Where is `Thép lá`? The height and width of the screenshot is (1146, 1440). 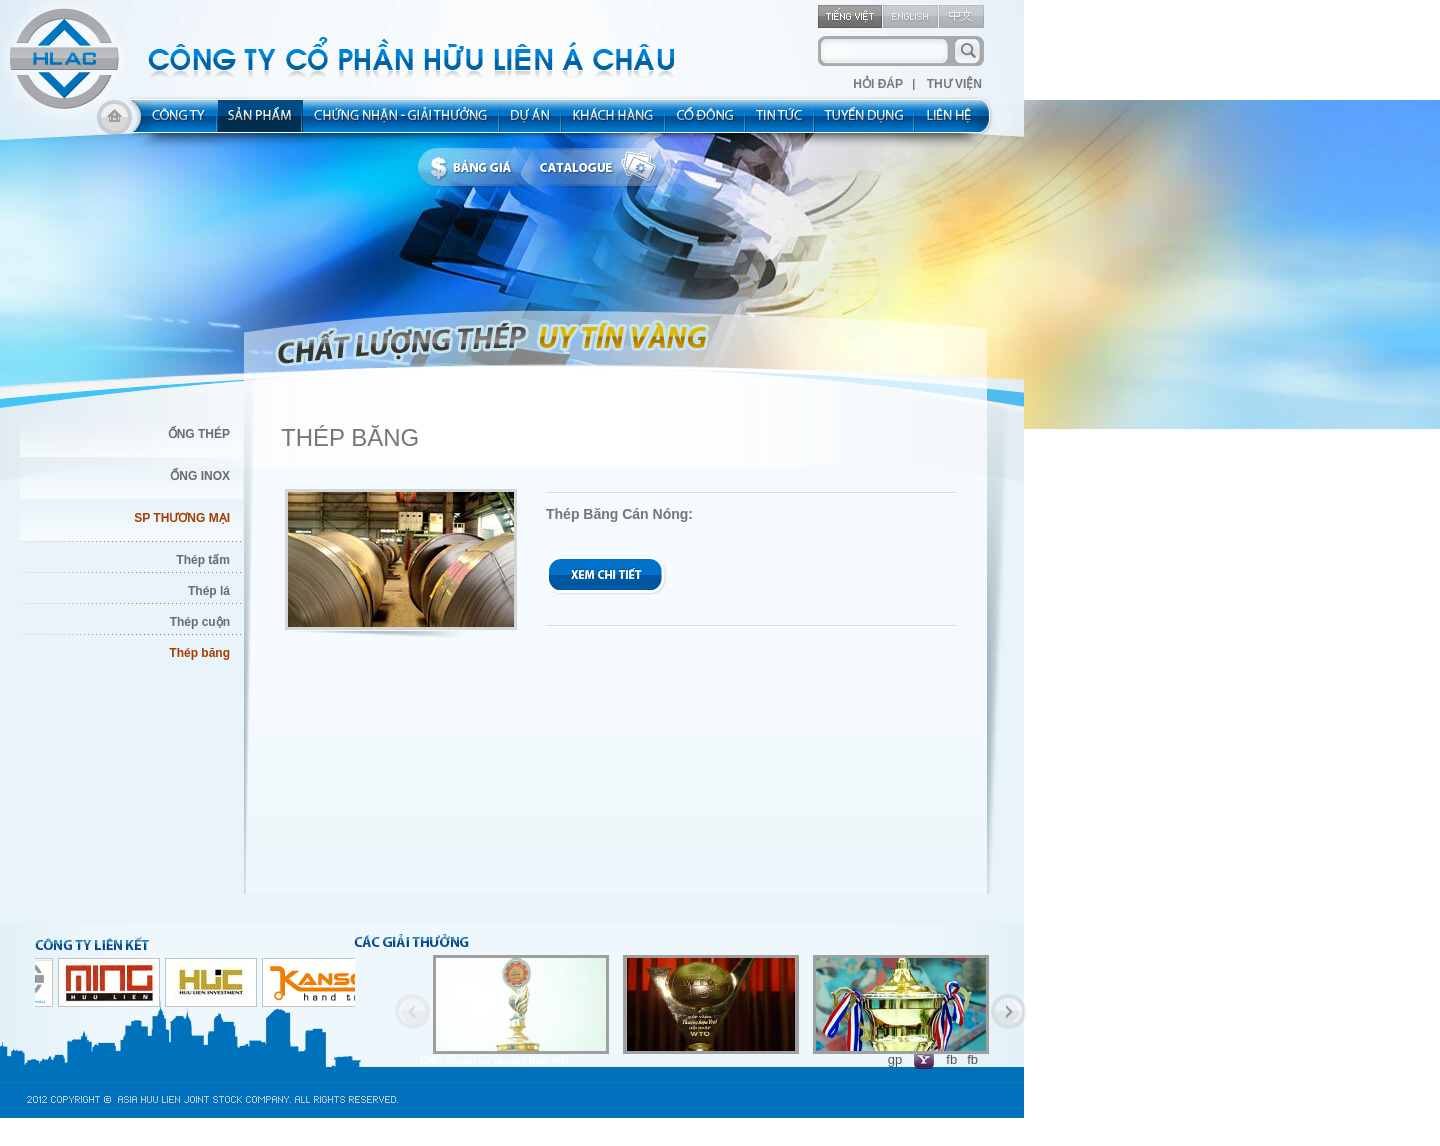 Thép lá is located at coordinates (209, 591).